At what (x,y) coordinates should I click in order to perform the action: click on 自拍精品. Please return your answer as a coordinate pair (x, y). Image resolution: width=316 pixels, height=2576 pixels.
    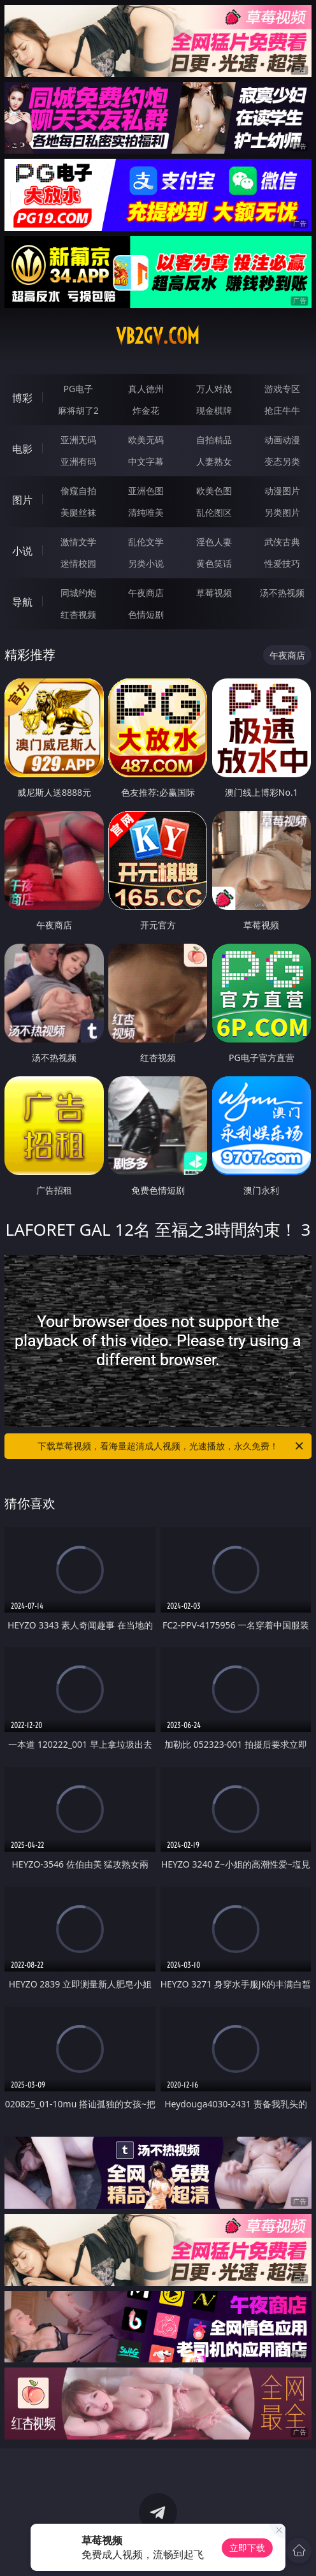
    Looking at the image, I should click on (214, 440).